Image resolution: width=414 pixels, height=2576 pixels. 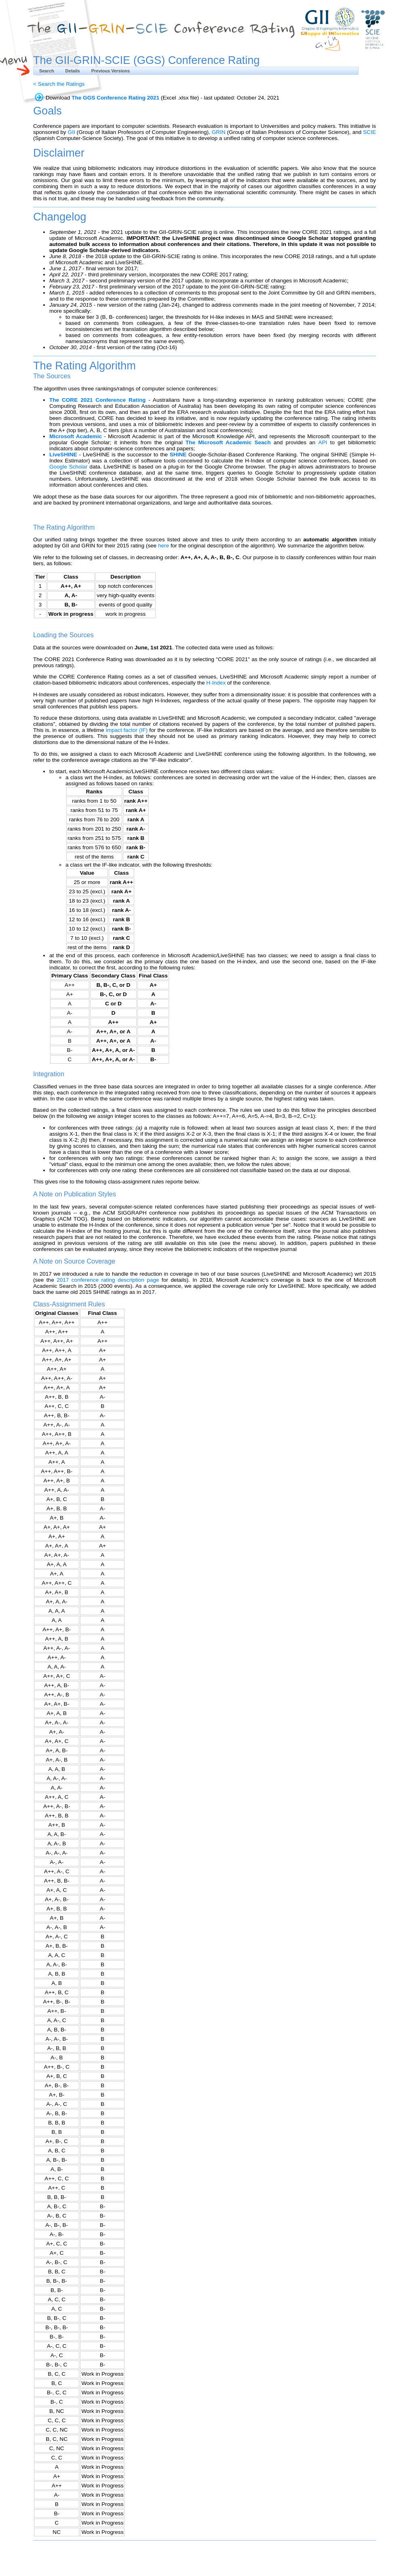 I want to click on GRIN, so click(x=219, y=132).